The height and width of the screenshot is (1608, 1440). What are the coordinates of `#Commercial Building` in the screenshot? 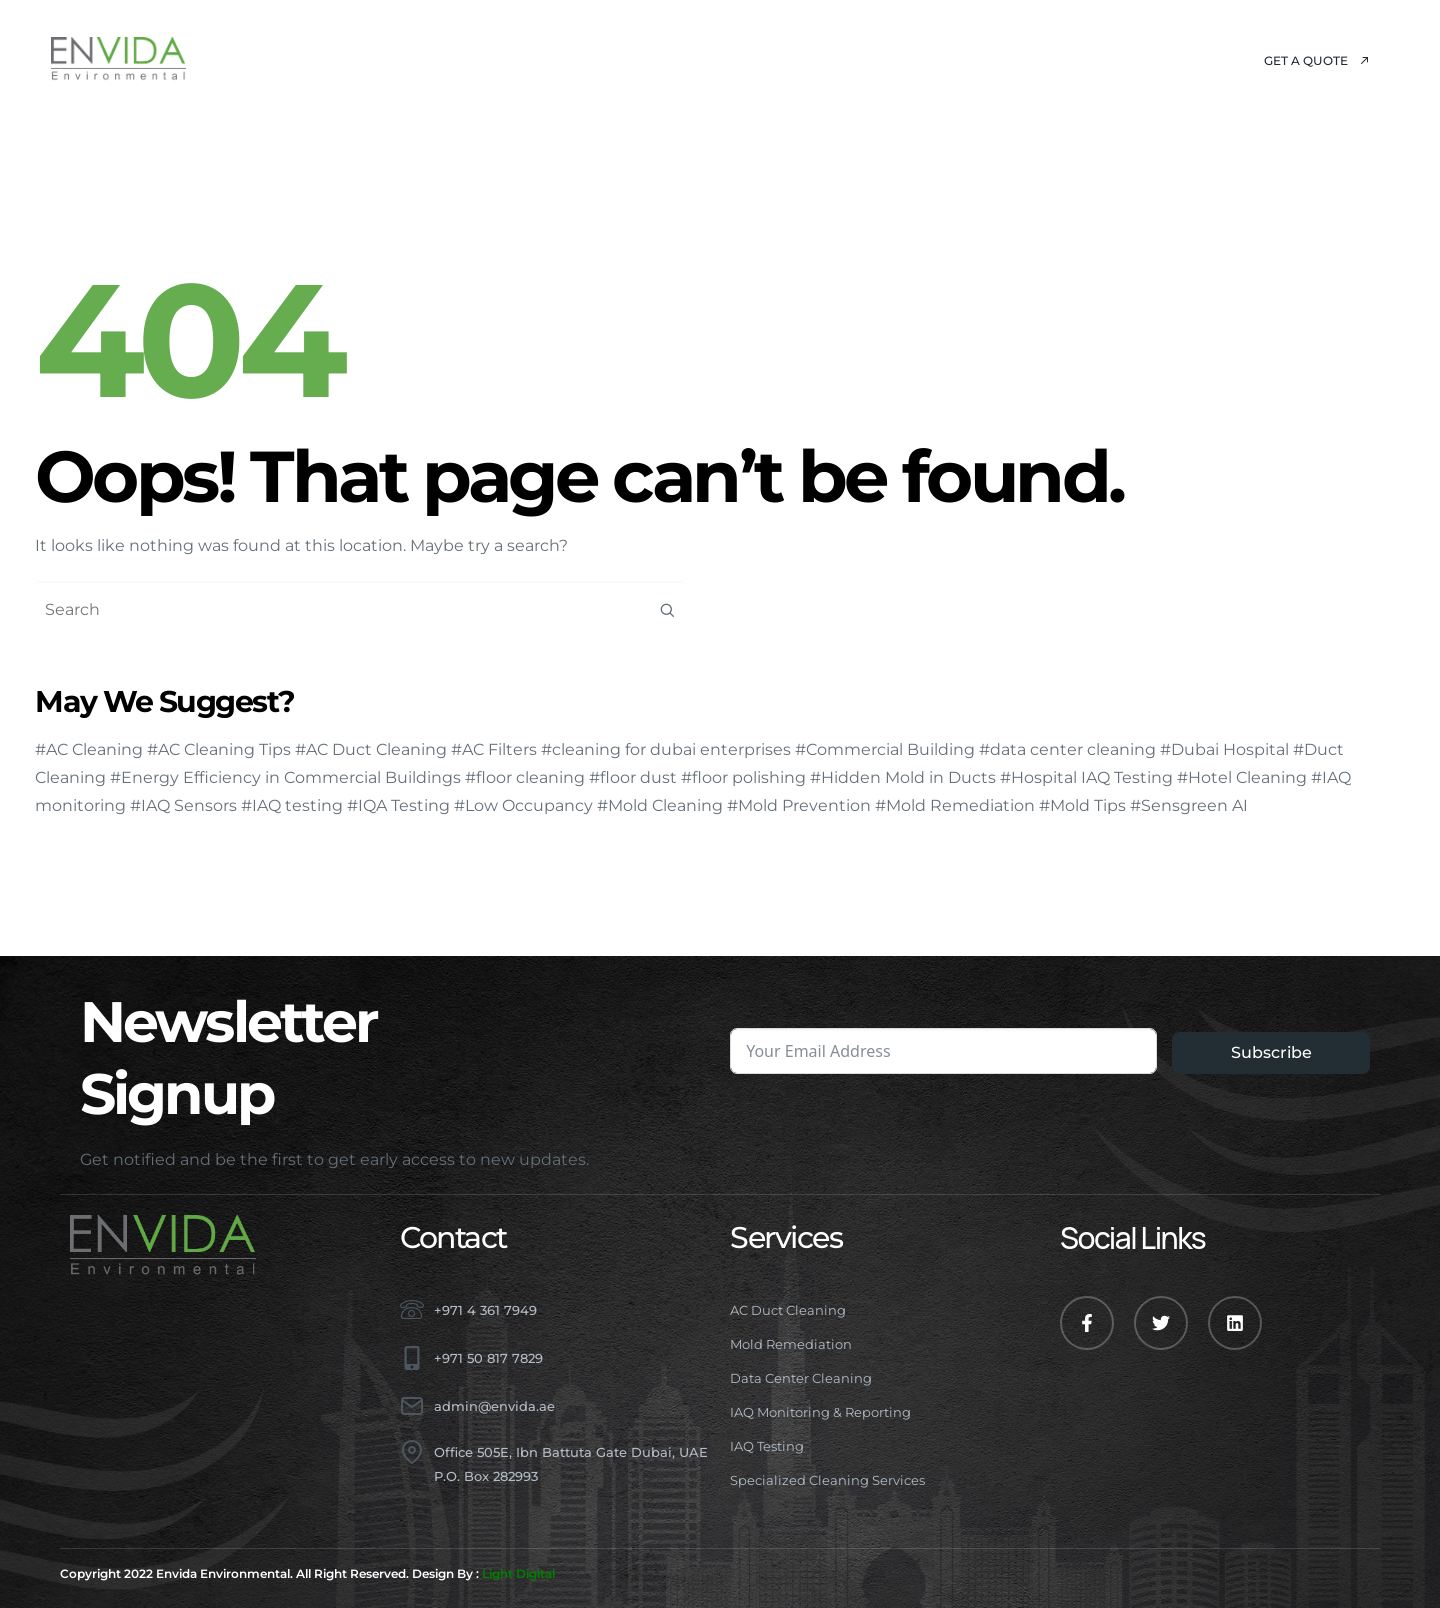 It's located at (885, 749).